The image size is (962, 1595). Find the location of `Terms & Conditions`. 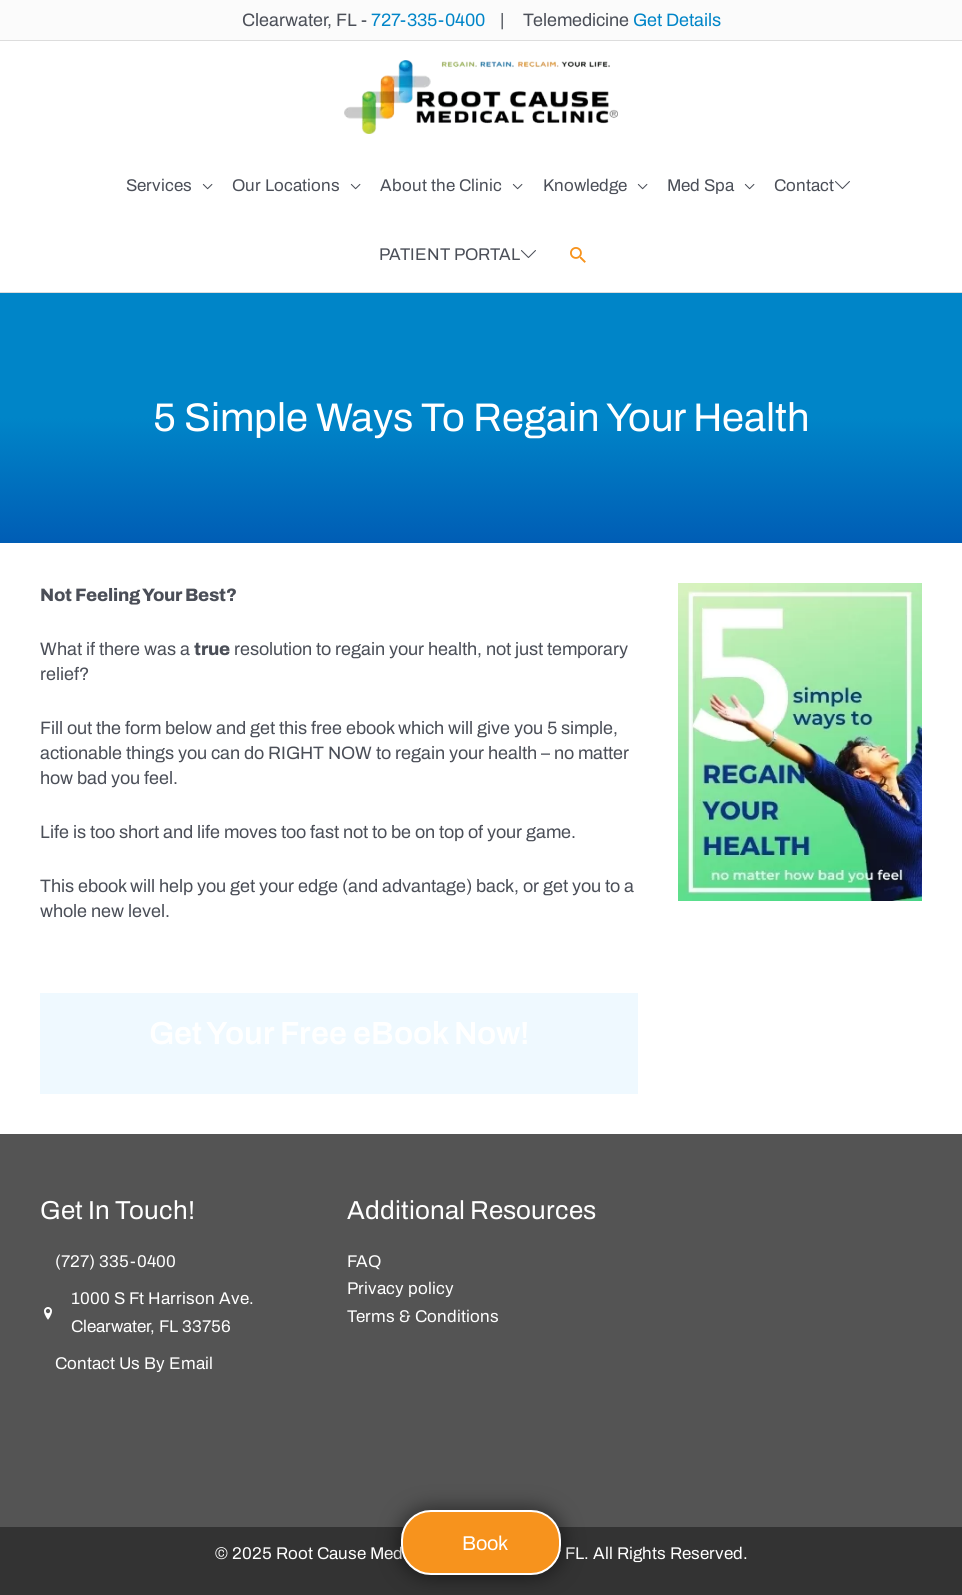

Terms & Conditions is located at coordinates (423, 1314).